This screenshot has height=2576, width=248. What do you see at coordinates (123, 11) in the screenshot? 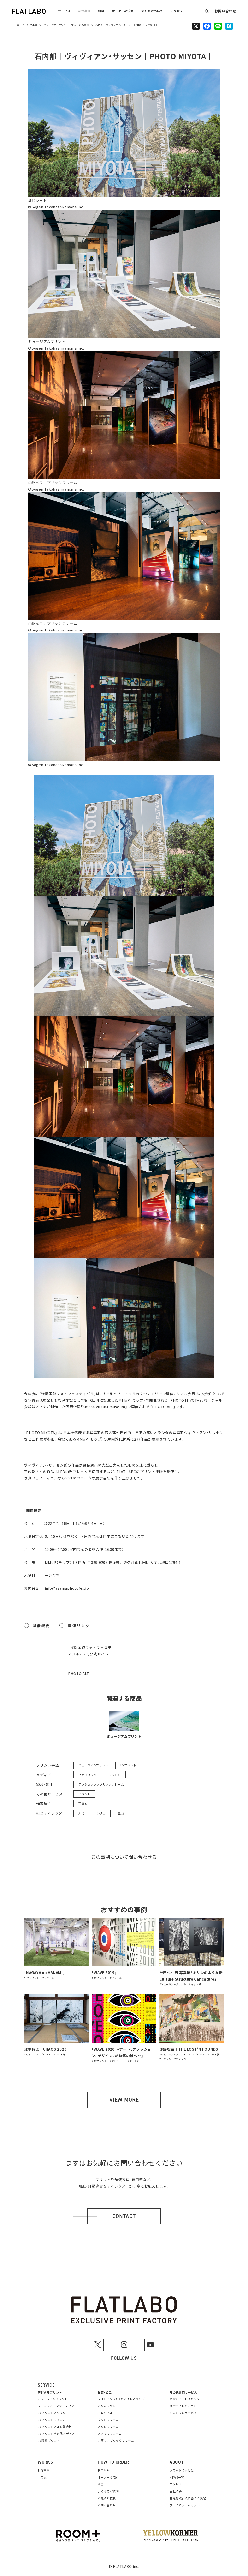
I see `オーダーの流れ` at bounding box center [123, 11].